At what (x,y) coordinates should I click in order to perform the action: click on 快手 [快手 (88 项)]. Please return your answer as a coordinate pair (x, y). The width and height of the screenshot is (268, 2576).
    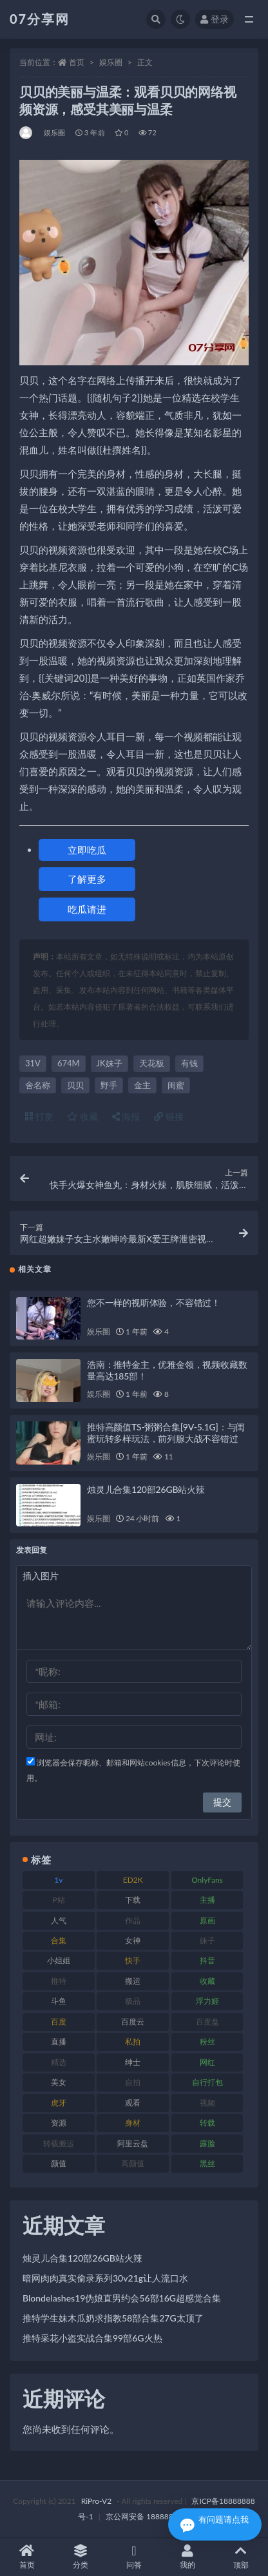
    Looking at the image, I should click on (132, 1960).